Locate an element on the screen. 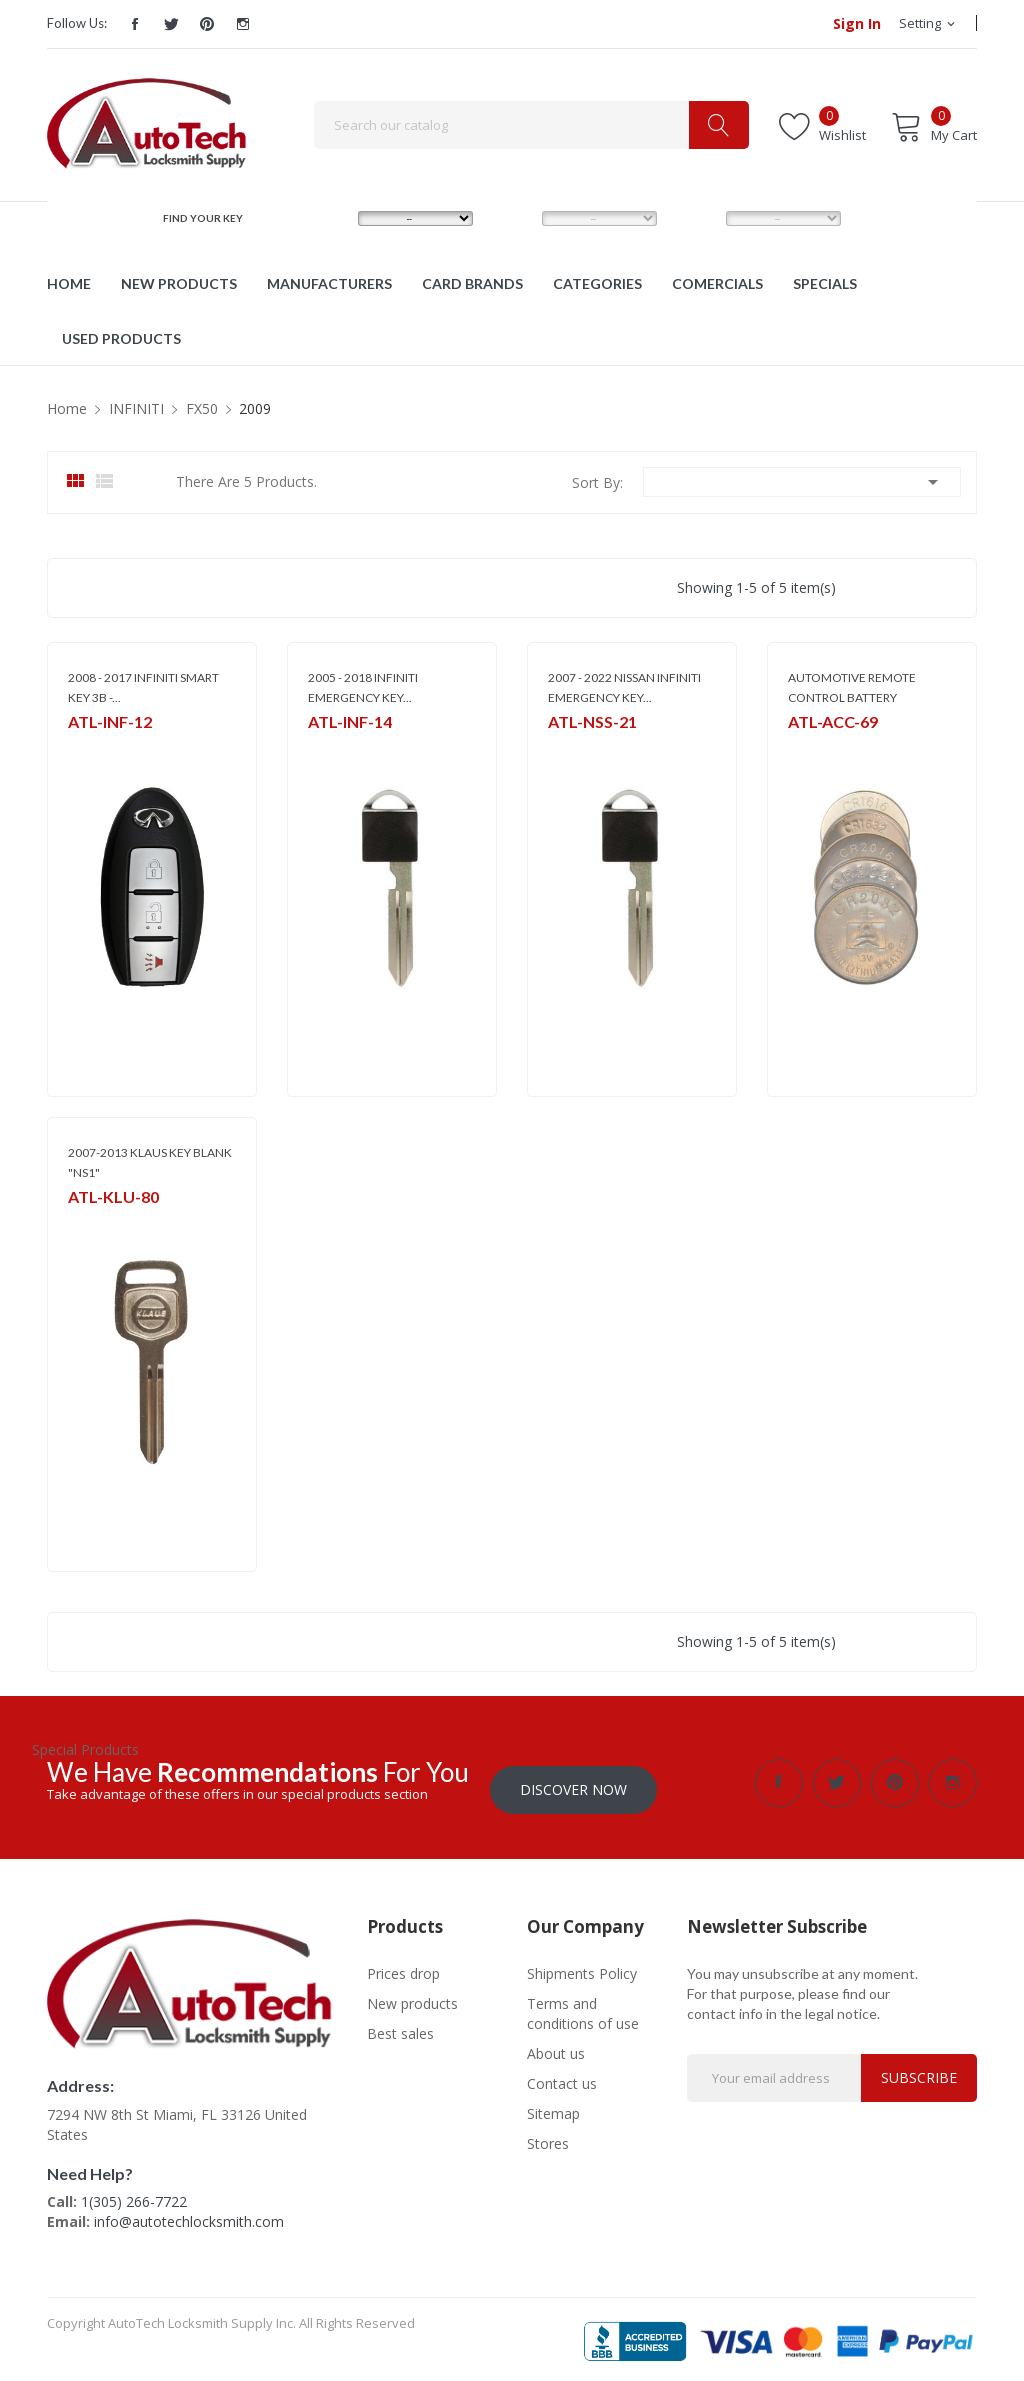 The image size is (1024, 2381). Stores is located at coordinates (548, 2136).